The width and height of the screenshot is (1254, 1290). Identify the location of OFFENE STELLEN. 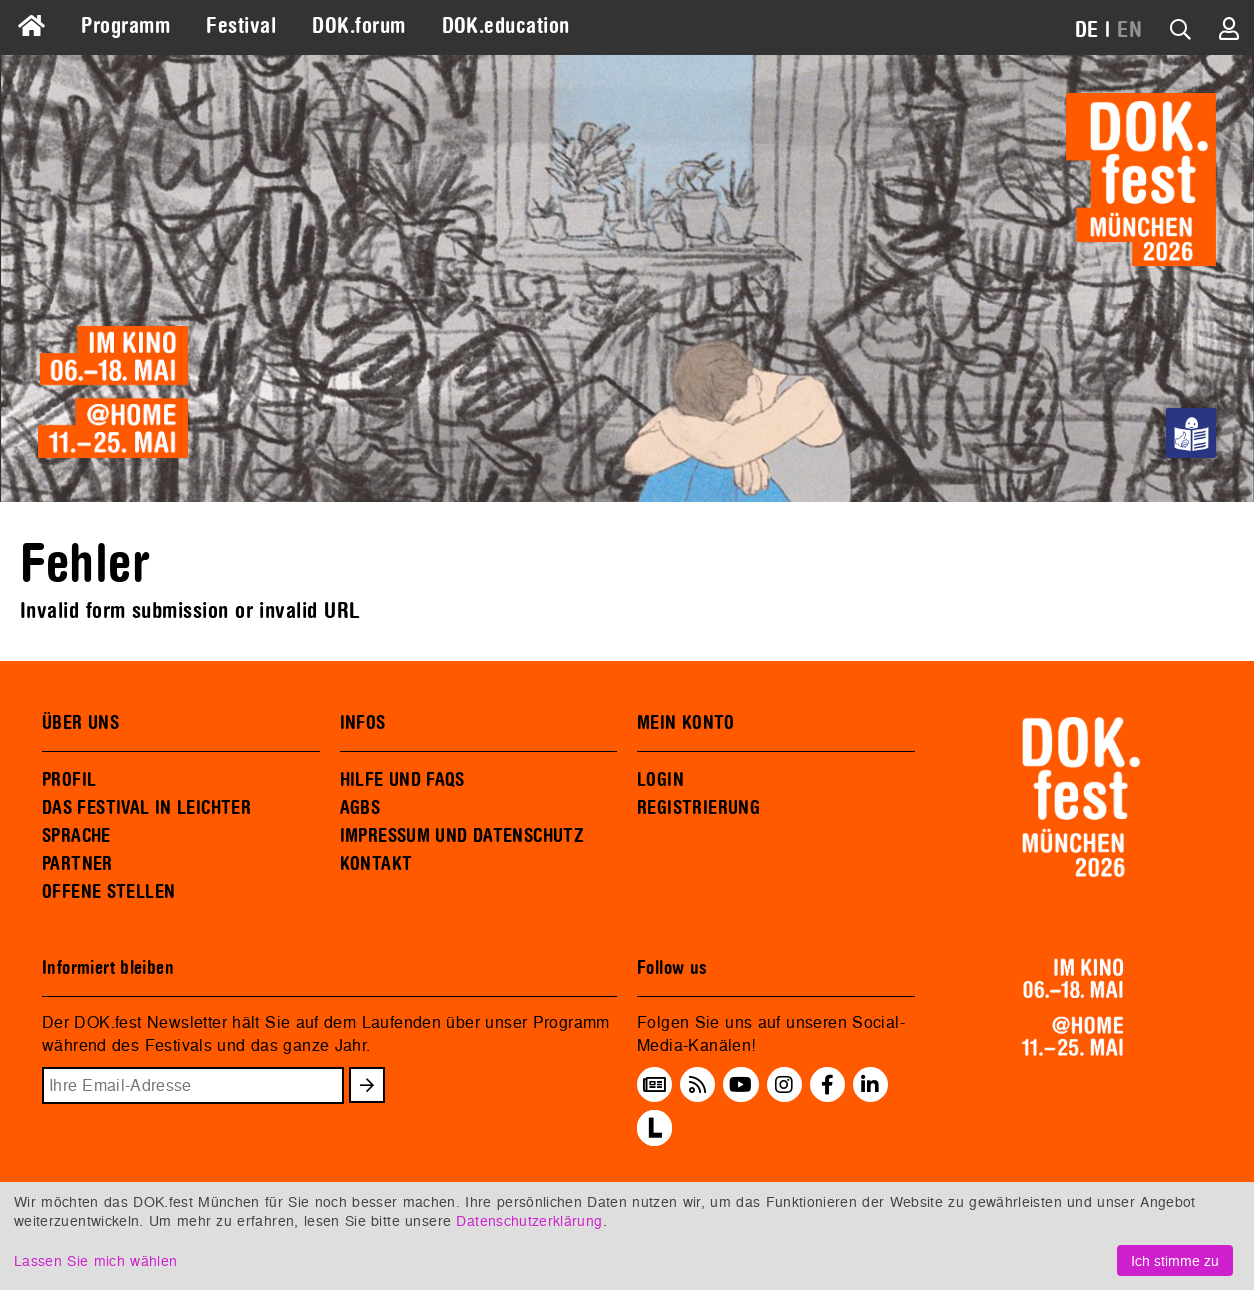
(108, 892).